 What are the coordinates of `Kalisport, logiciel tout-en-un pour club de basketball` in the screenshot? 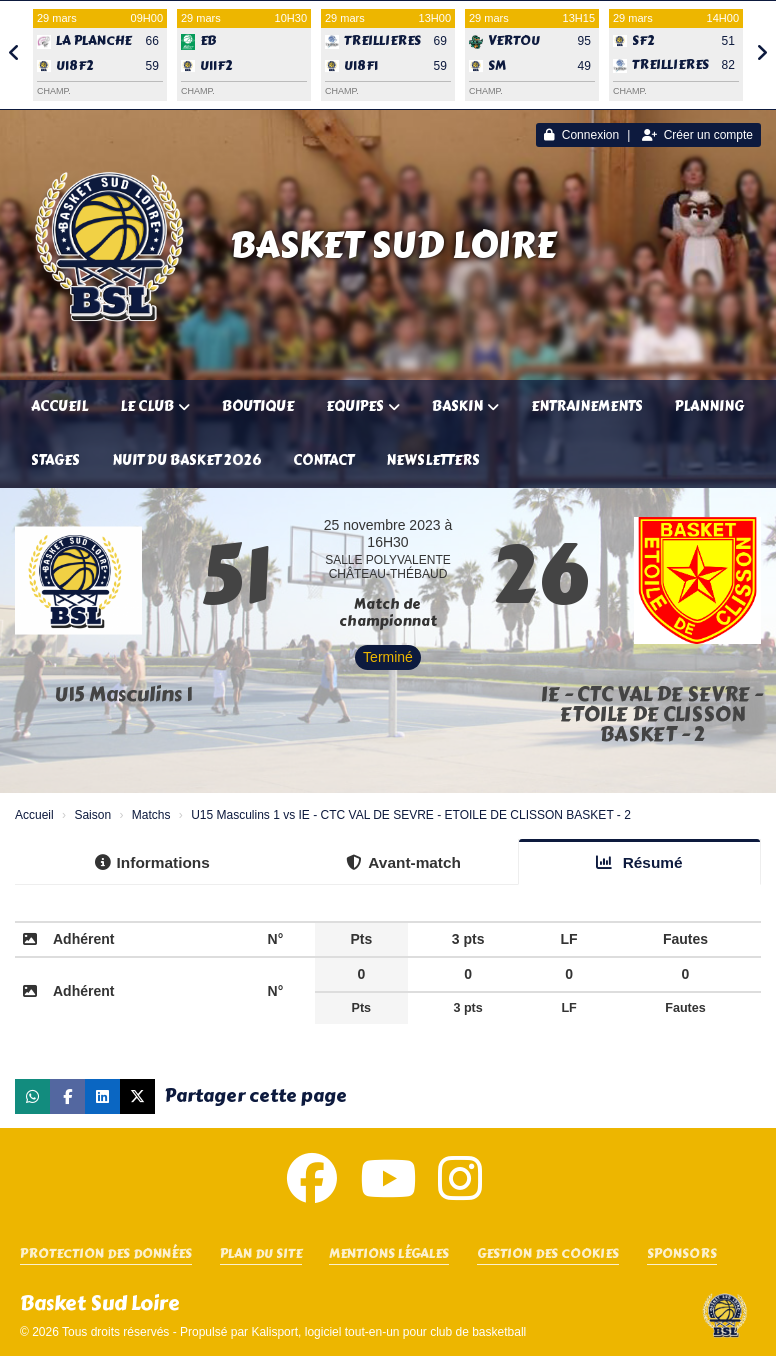 It's located at (388, 1332).